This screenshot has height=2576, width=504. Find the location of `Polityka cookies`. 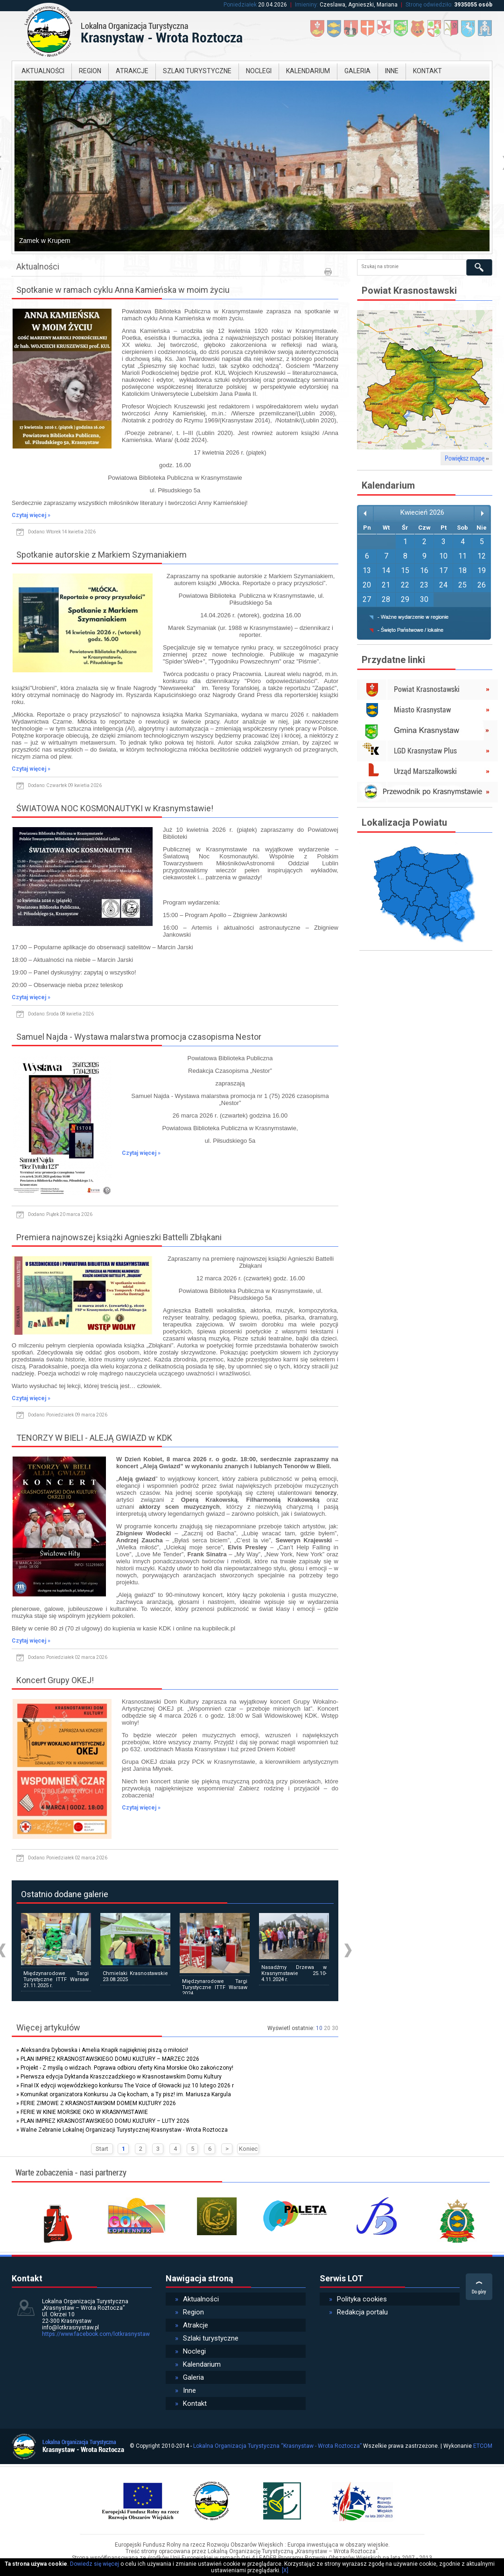

Polityka cookies is located at coordinates (358, 2299).